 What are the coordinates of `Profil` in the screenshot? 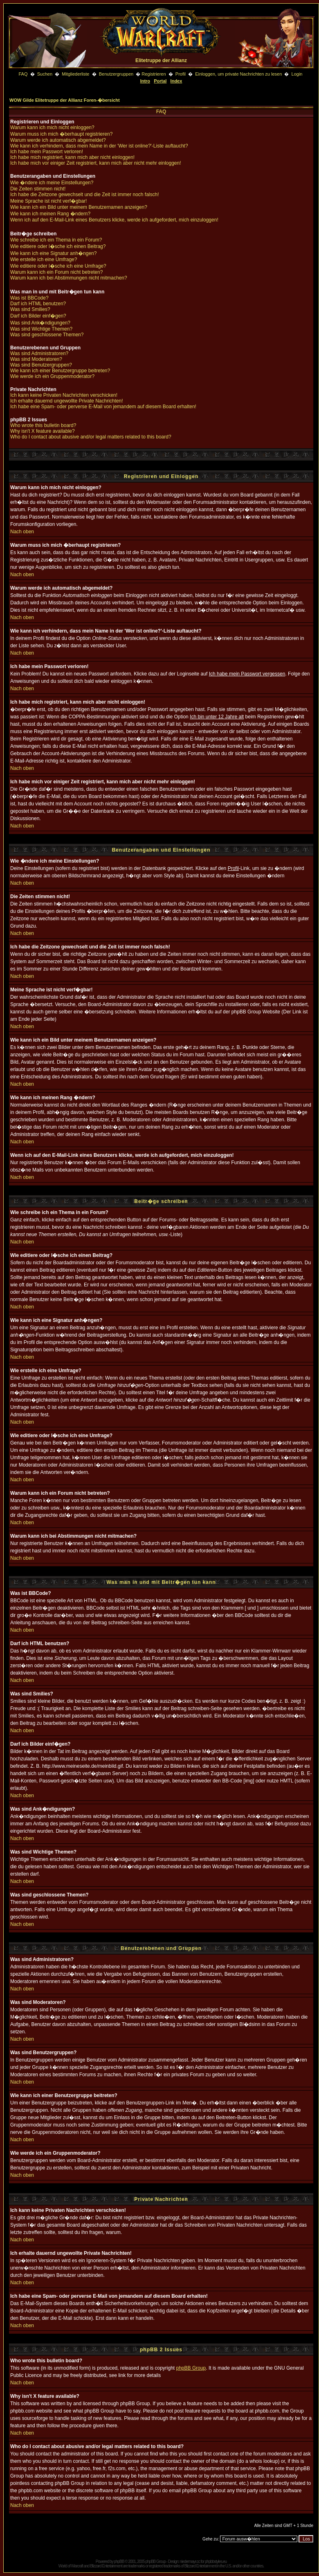 It's located at (180, 74).